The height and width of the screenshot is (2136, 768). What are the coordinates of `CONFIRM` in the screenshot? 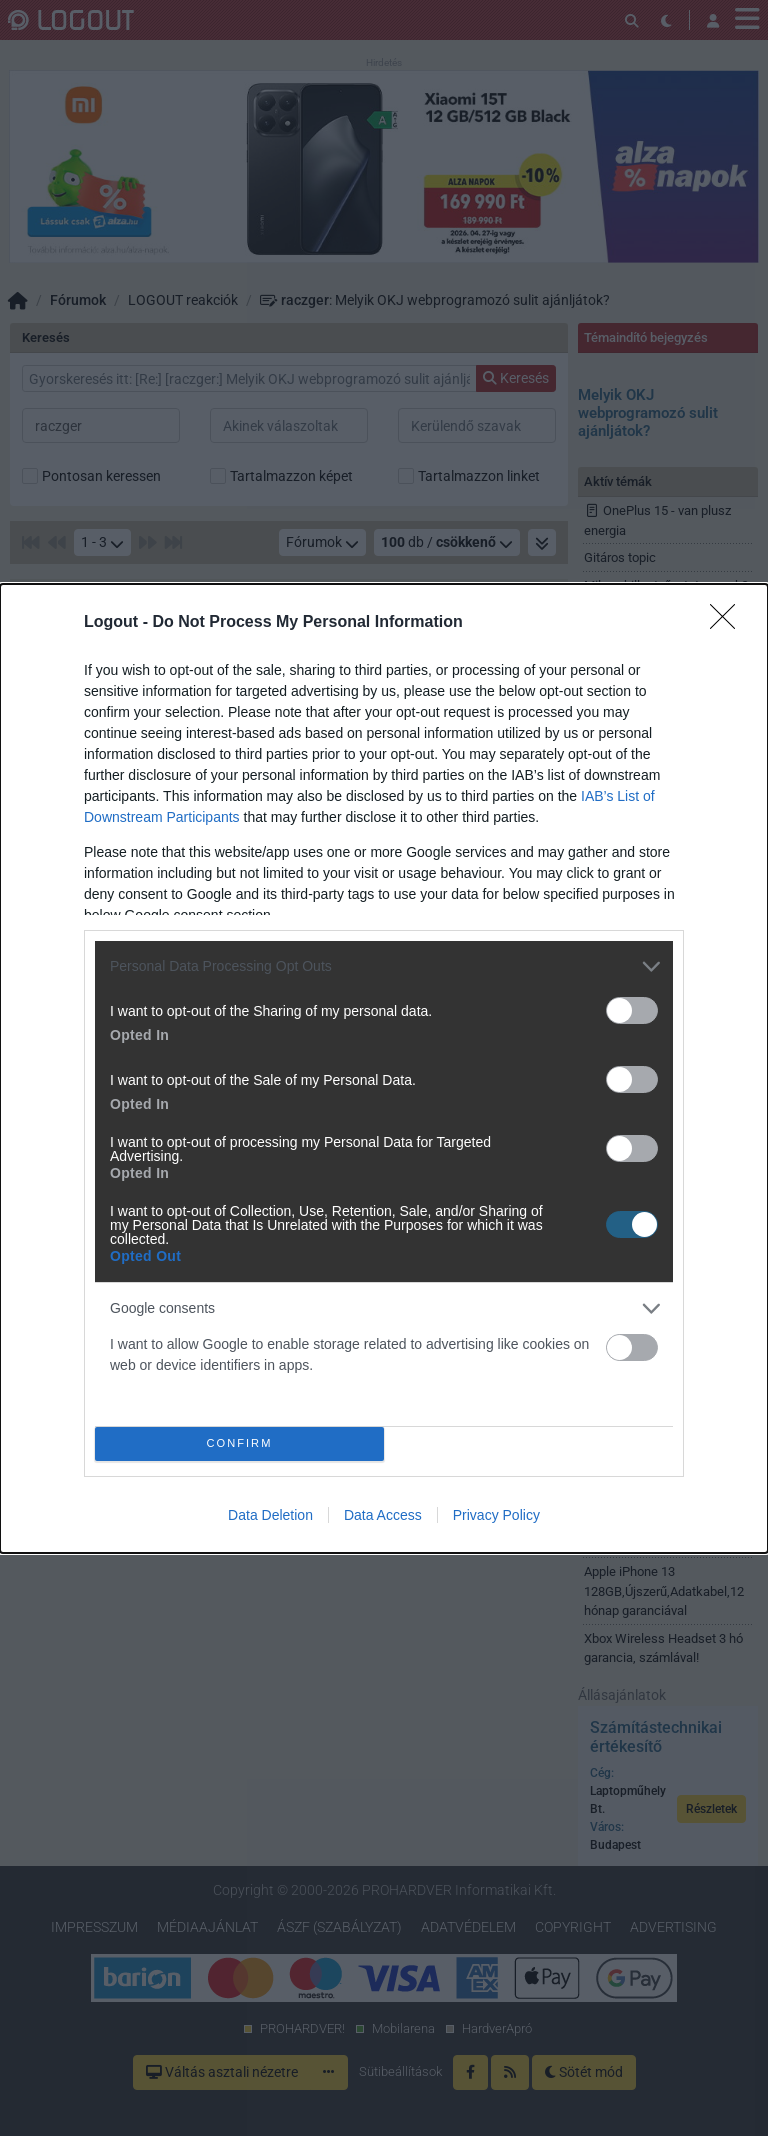 It's located at (239, 1443).